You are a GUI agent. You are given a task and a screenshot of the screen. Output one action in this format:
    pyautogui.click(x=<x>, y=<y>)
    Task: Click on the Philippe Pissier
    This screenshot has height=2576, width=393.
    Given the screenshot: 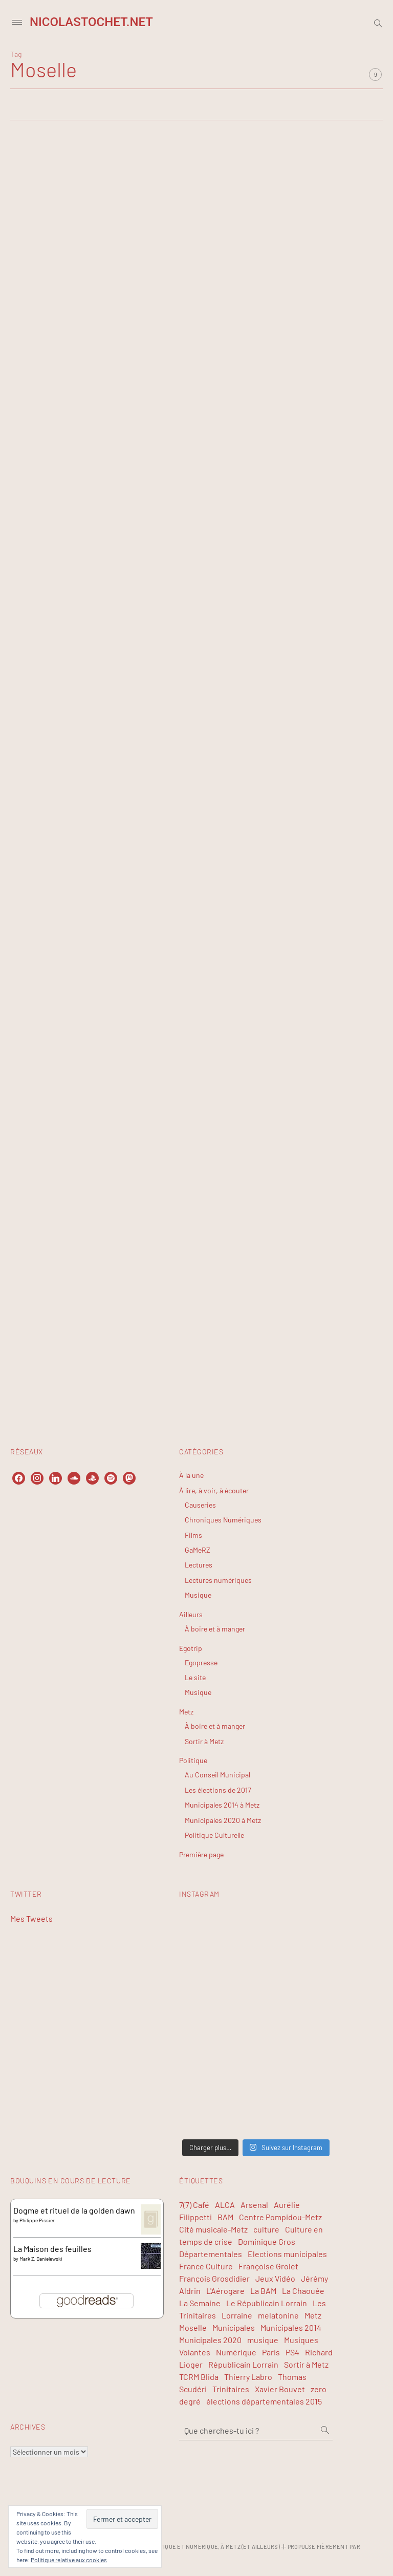 What is the action you would take?
    pyautogui.click(x=37, y=2220)
    